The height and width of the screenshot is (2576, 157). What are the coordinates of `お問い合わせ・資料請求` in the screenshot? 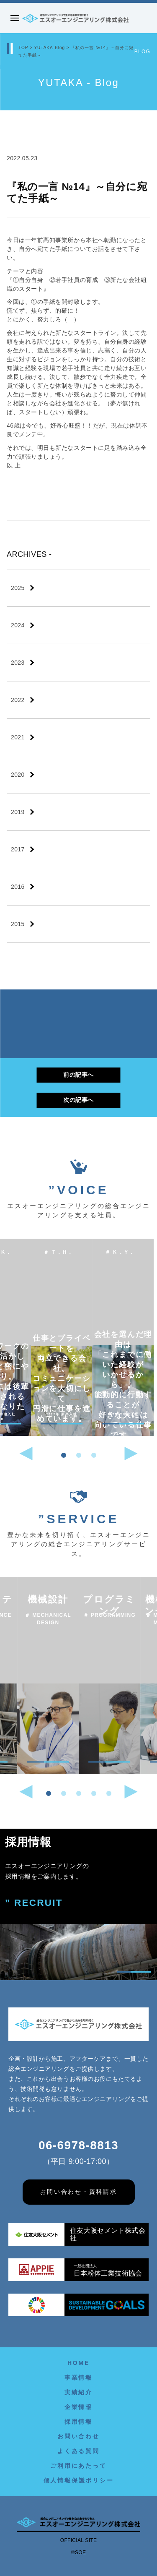 It's located at (78, 2192).